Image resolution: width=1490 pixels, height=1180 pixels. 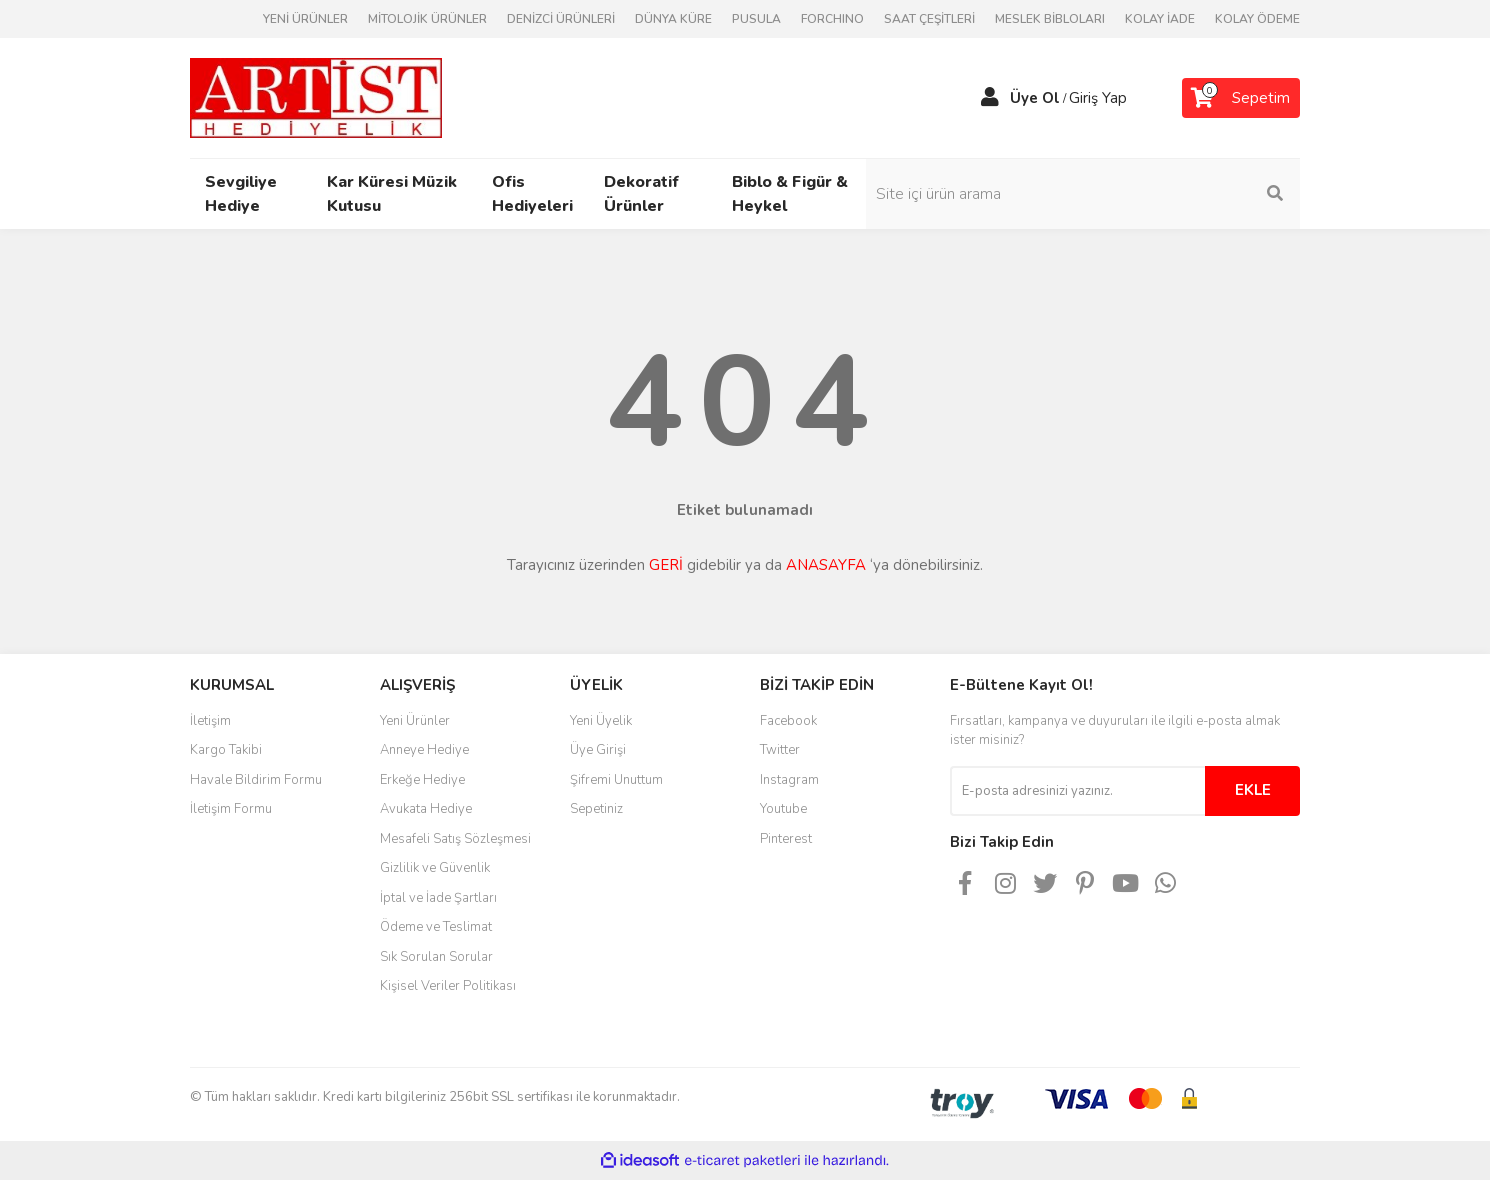 What do you see at coordinates (1241, 98) in the screenshot?
I see `[Cart]` at bounding box center [1241, 98].